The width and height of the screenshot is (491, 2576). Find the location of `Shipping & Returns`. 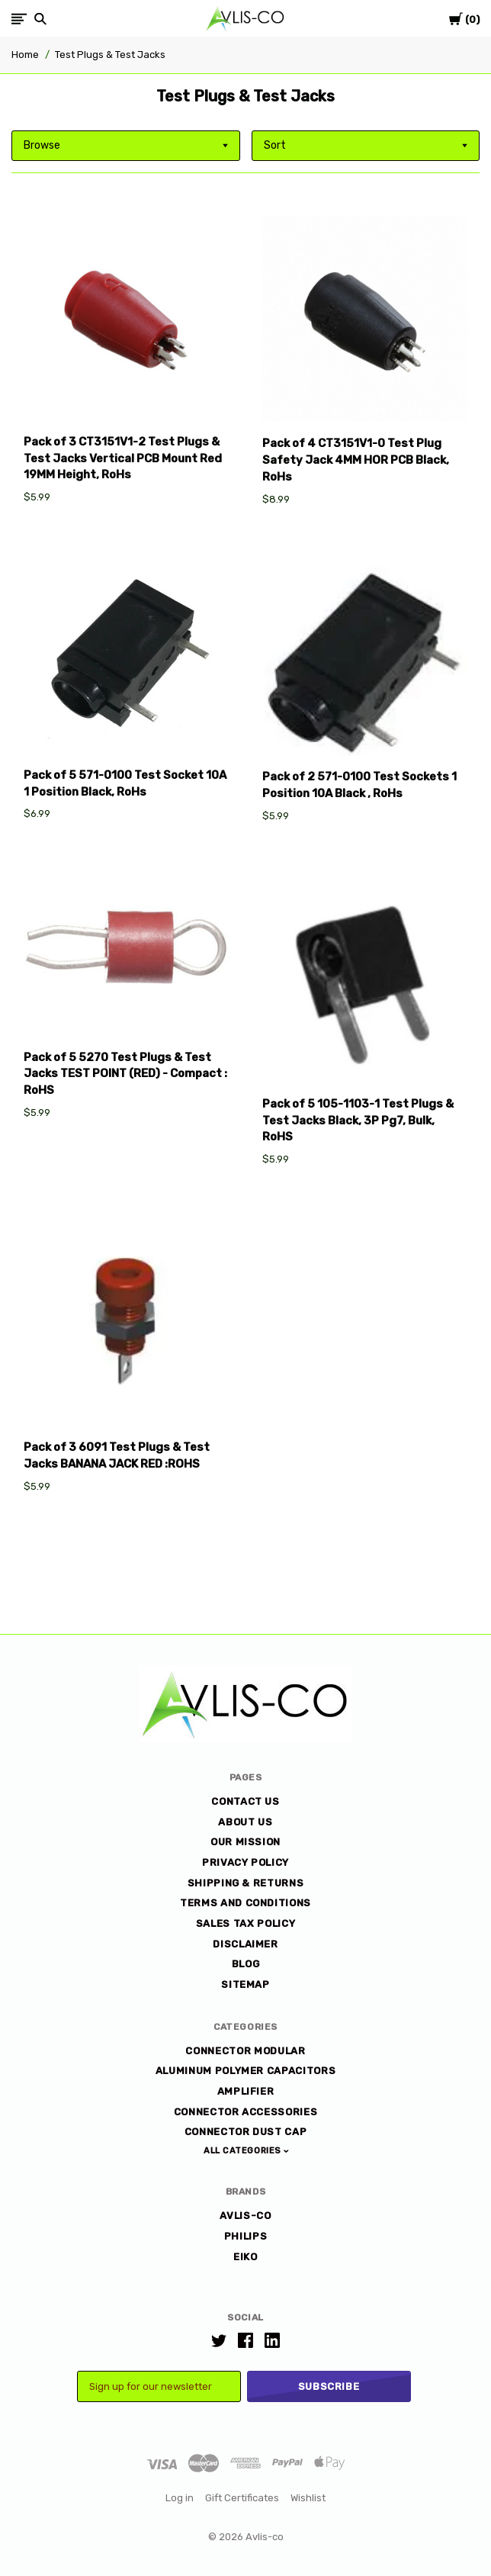

Shipping & Returns is located at coordinates (246, 1883).